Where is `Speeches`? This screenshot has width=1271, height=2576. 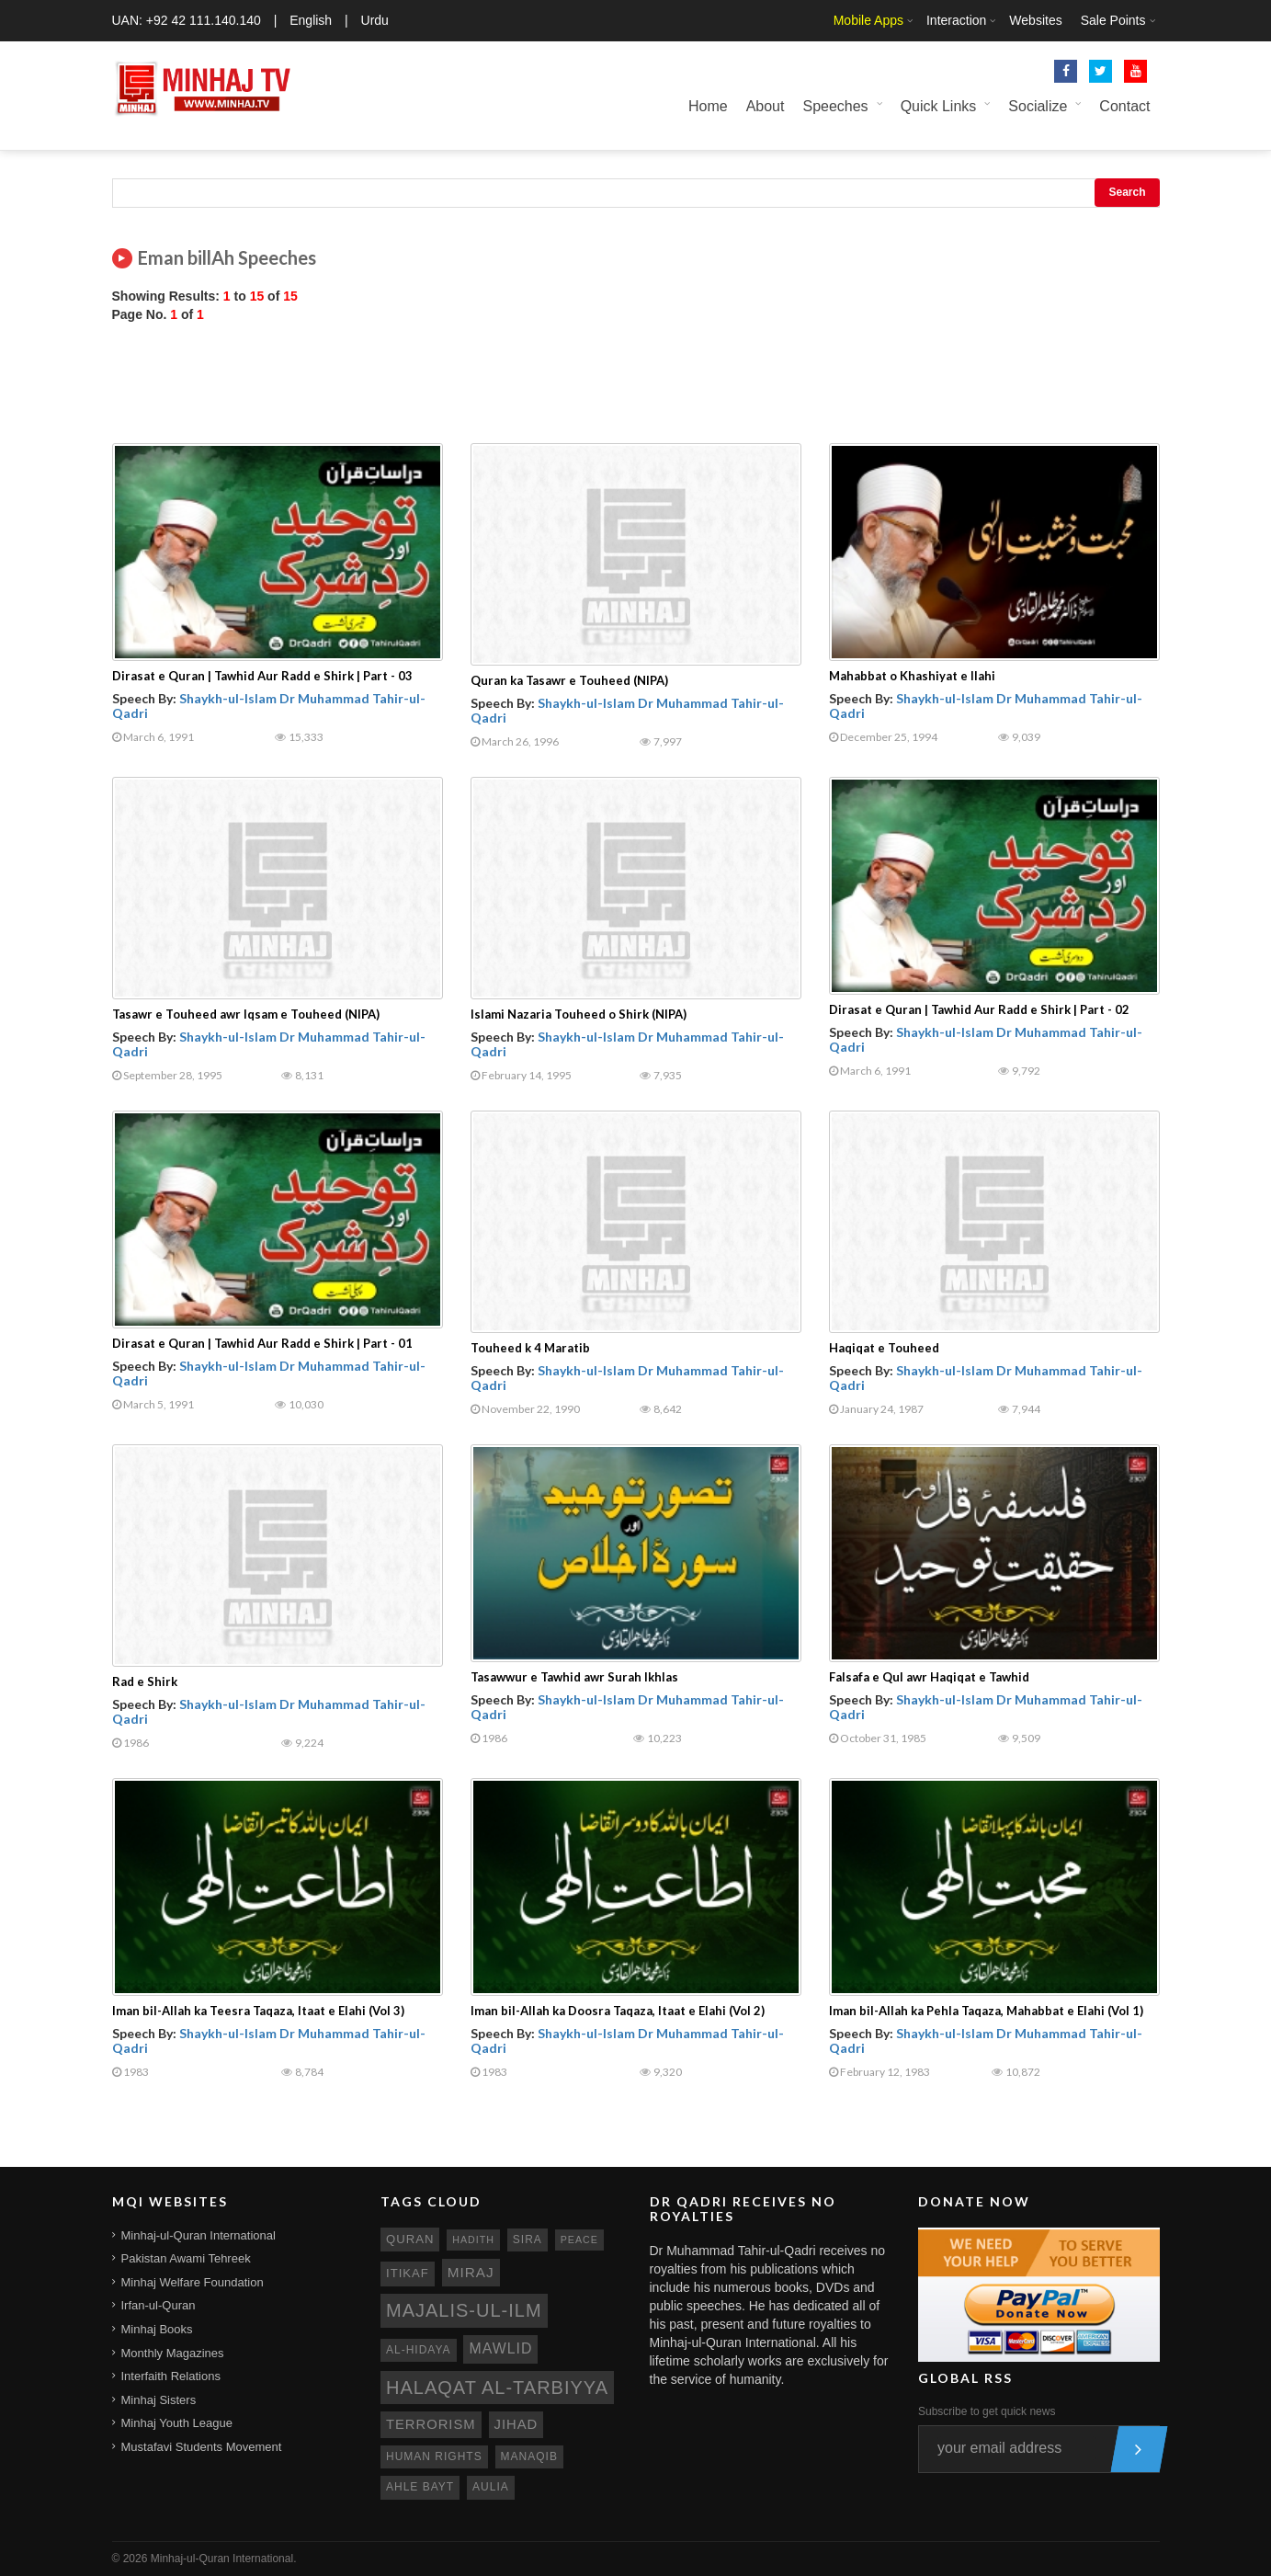
Speeches is located at coordinates (835, 106).